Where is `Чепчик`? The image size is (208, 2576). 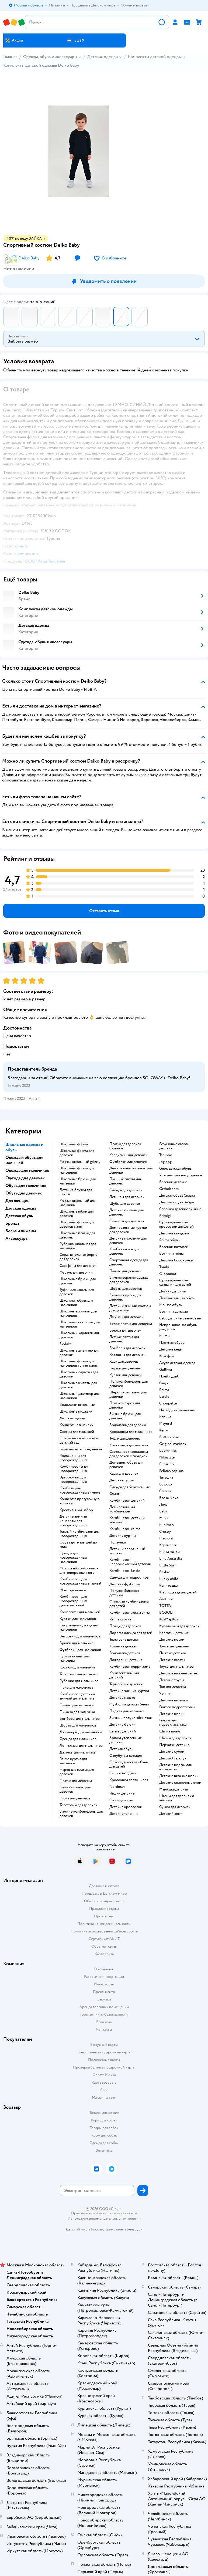
Чепчик is located at coordinates (165, 1693).